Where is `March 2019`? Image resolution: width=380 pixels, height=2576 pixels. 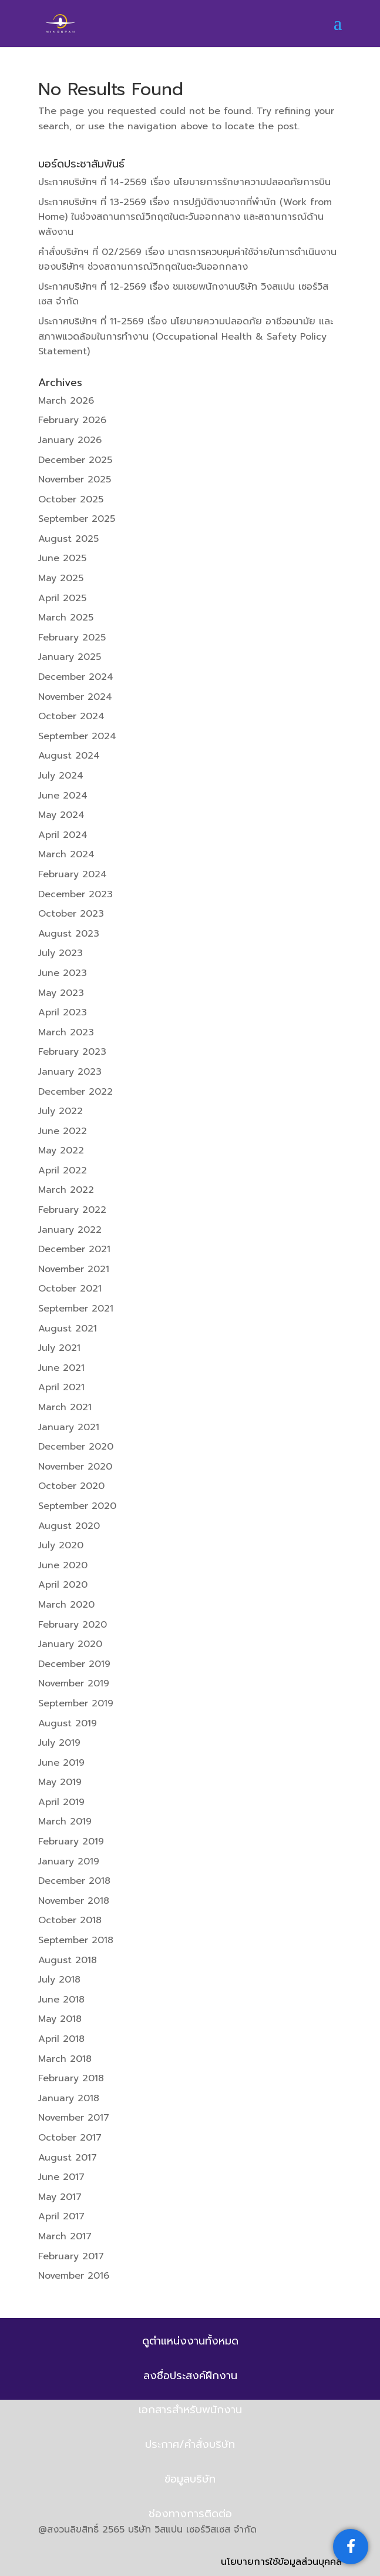 March 2019 is located at coordinates (65, 1821).